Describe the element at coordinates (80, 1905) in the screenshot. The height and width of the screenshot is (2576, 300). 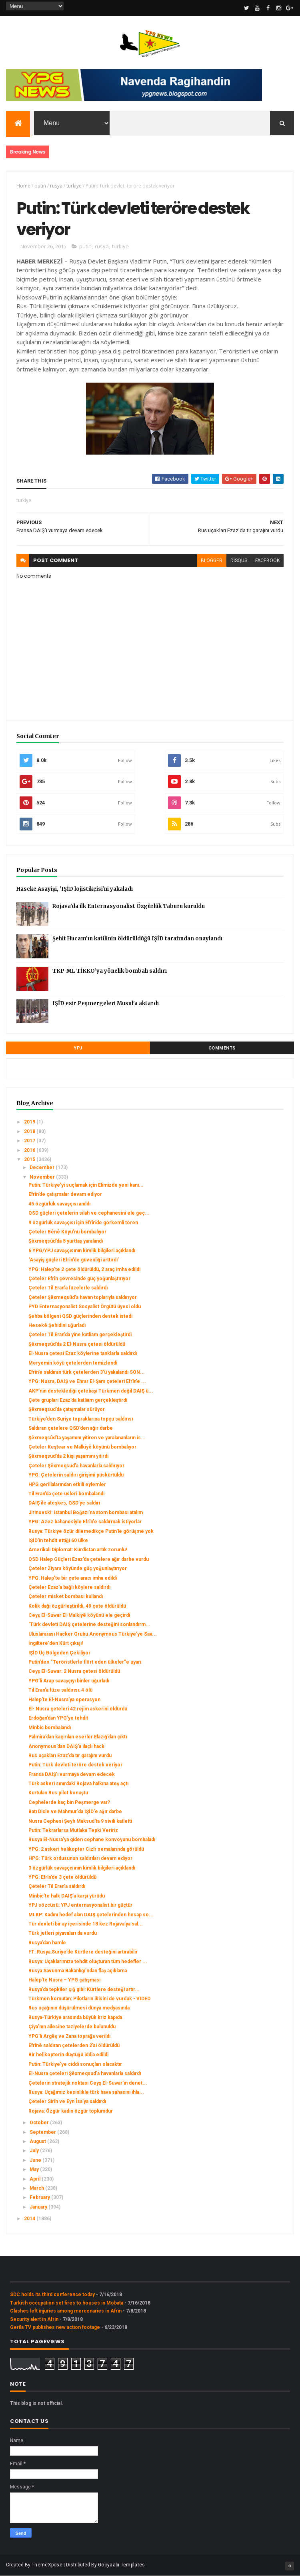
I see `YPJ sözcüsü: YPJ enternasyonalist bir güçtür` at that location.